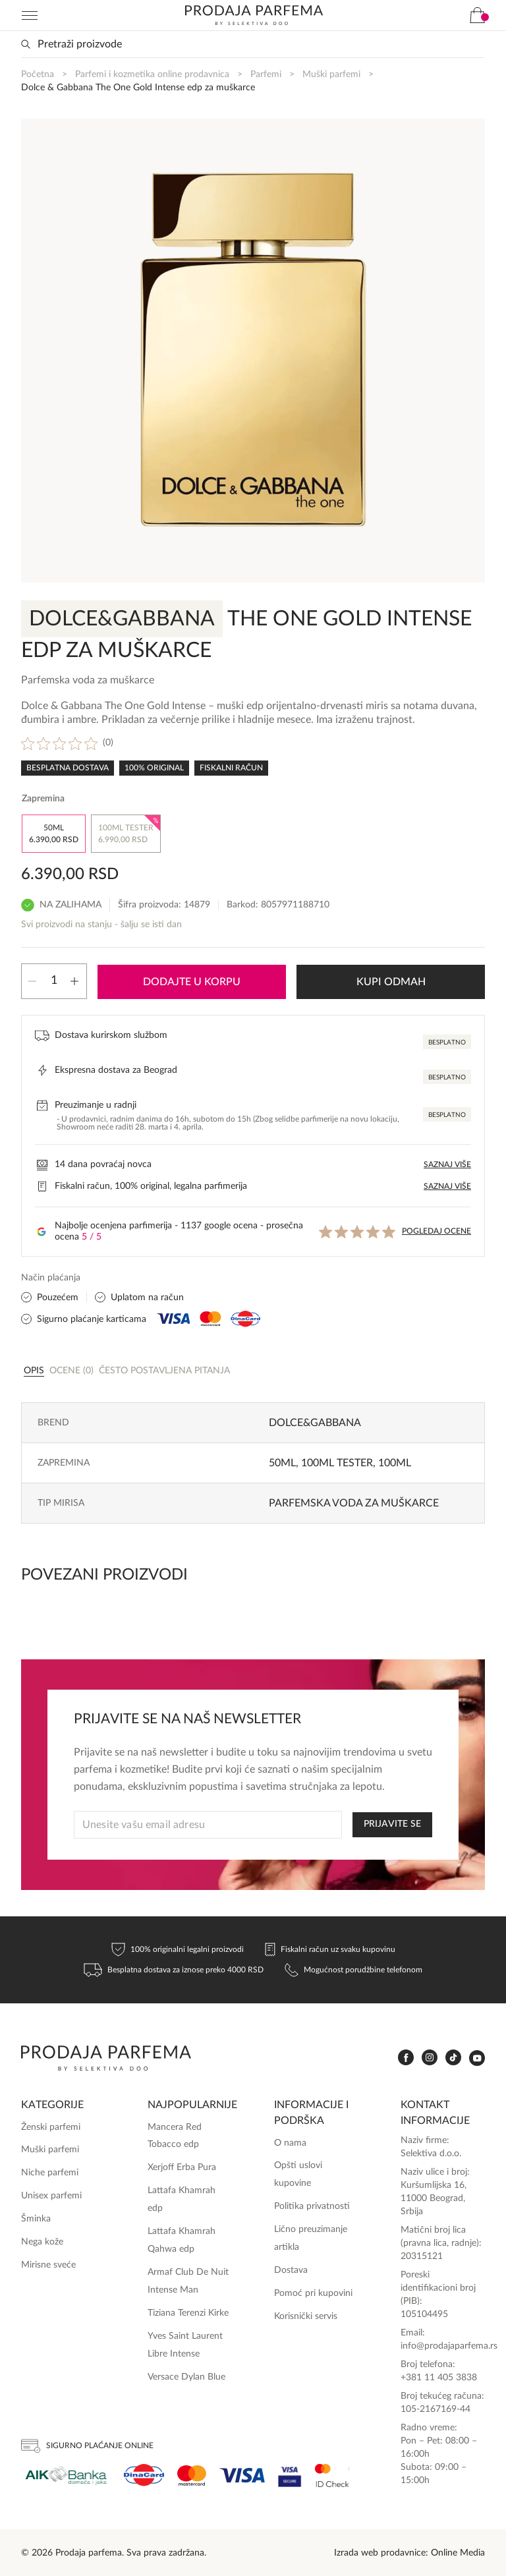 This screenshot has width=506, height=2576. What do you see at coordinates (242, 2473) in the screenshot?
I see `[Visa]` at bounding box center [242, 2473].